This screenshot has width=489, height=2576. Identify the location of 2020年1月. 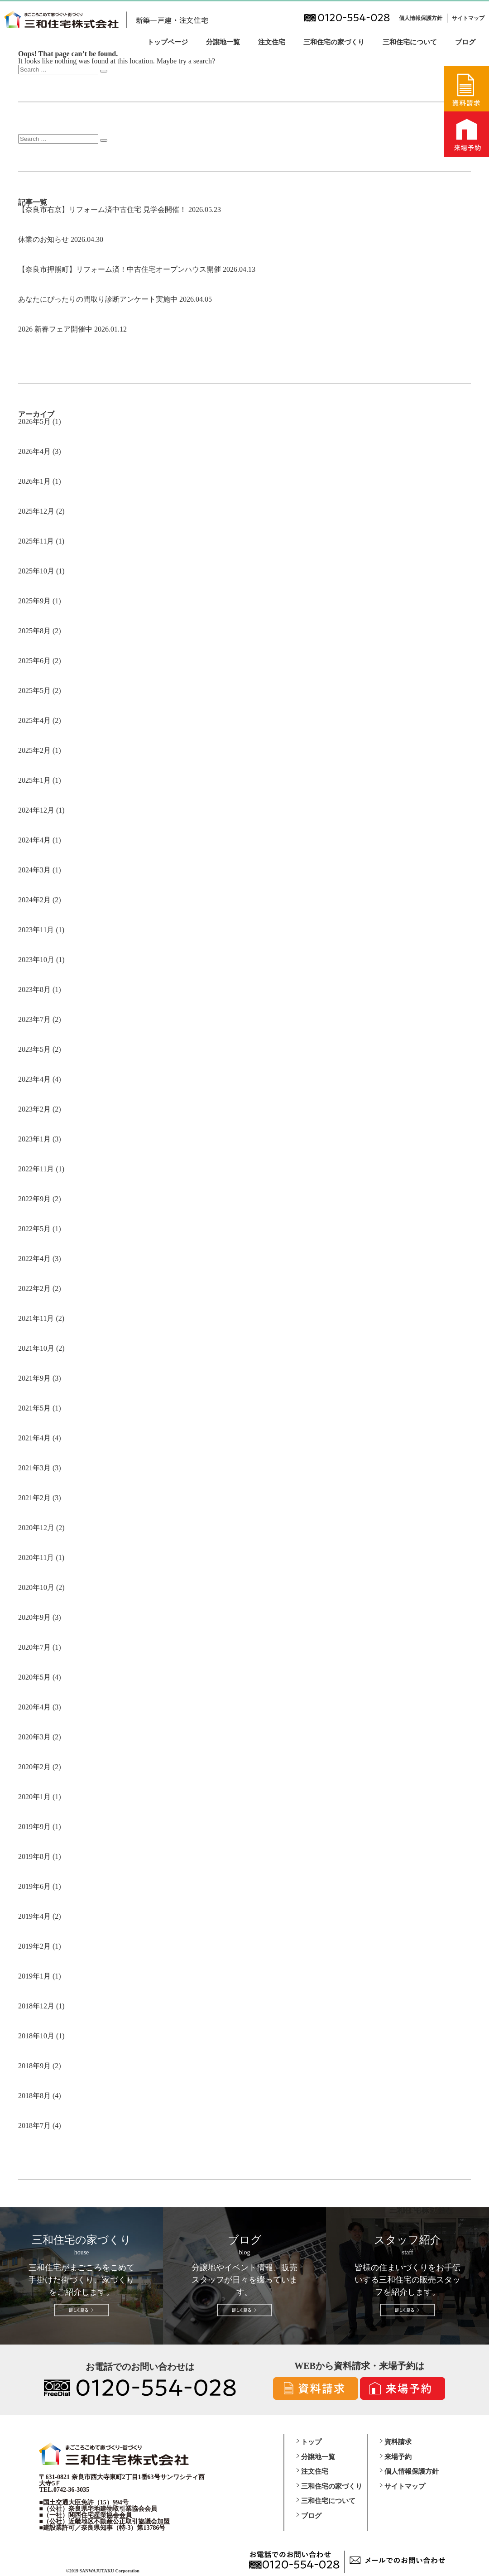
(34, 1797).